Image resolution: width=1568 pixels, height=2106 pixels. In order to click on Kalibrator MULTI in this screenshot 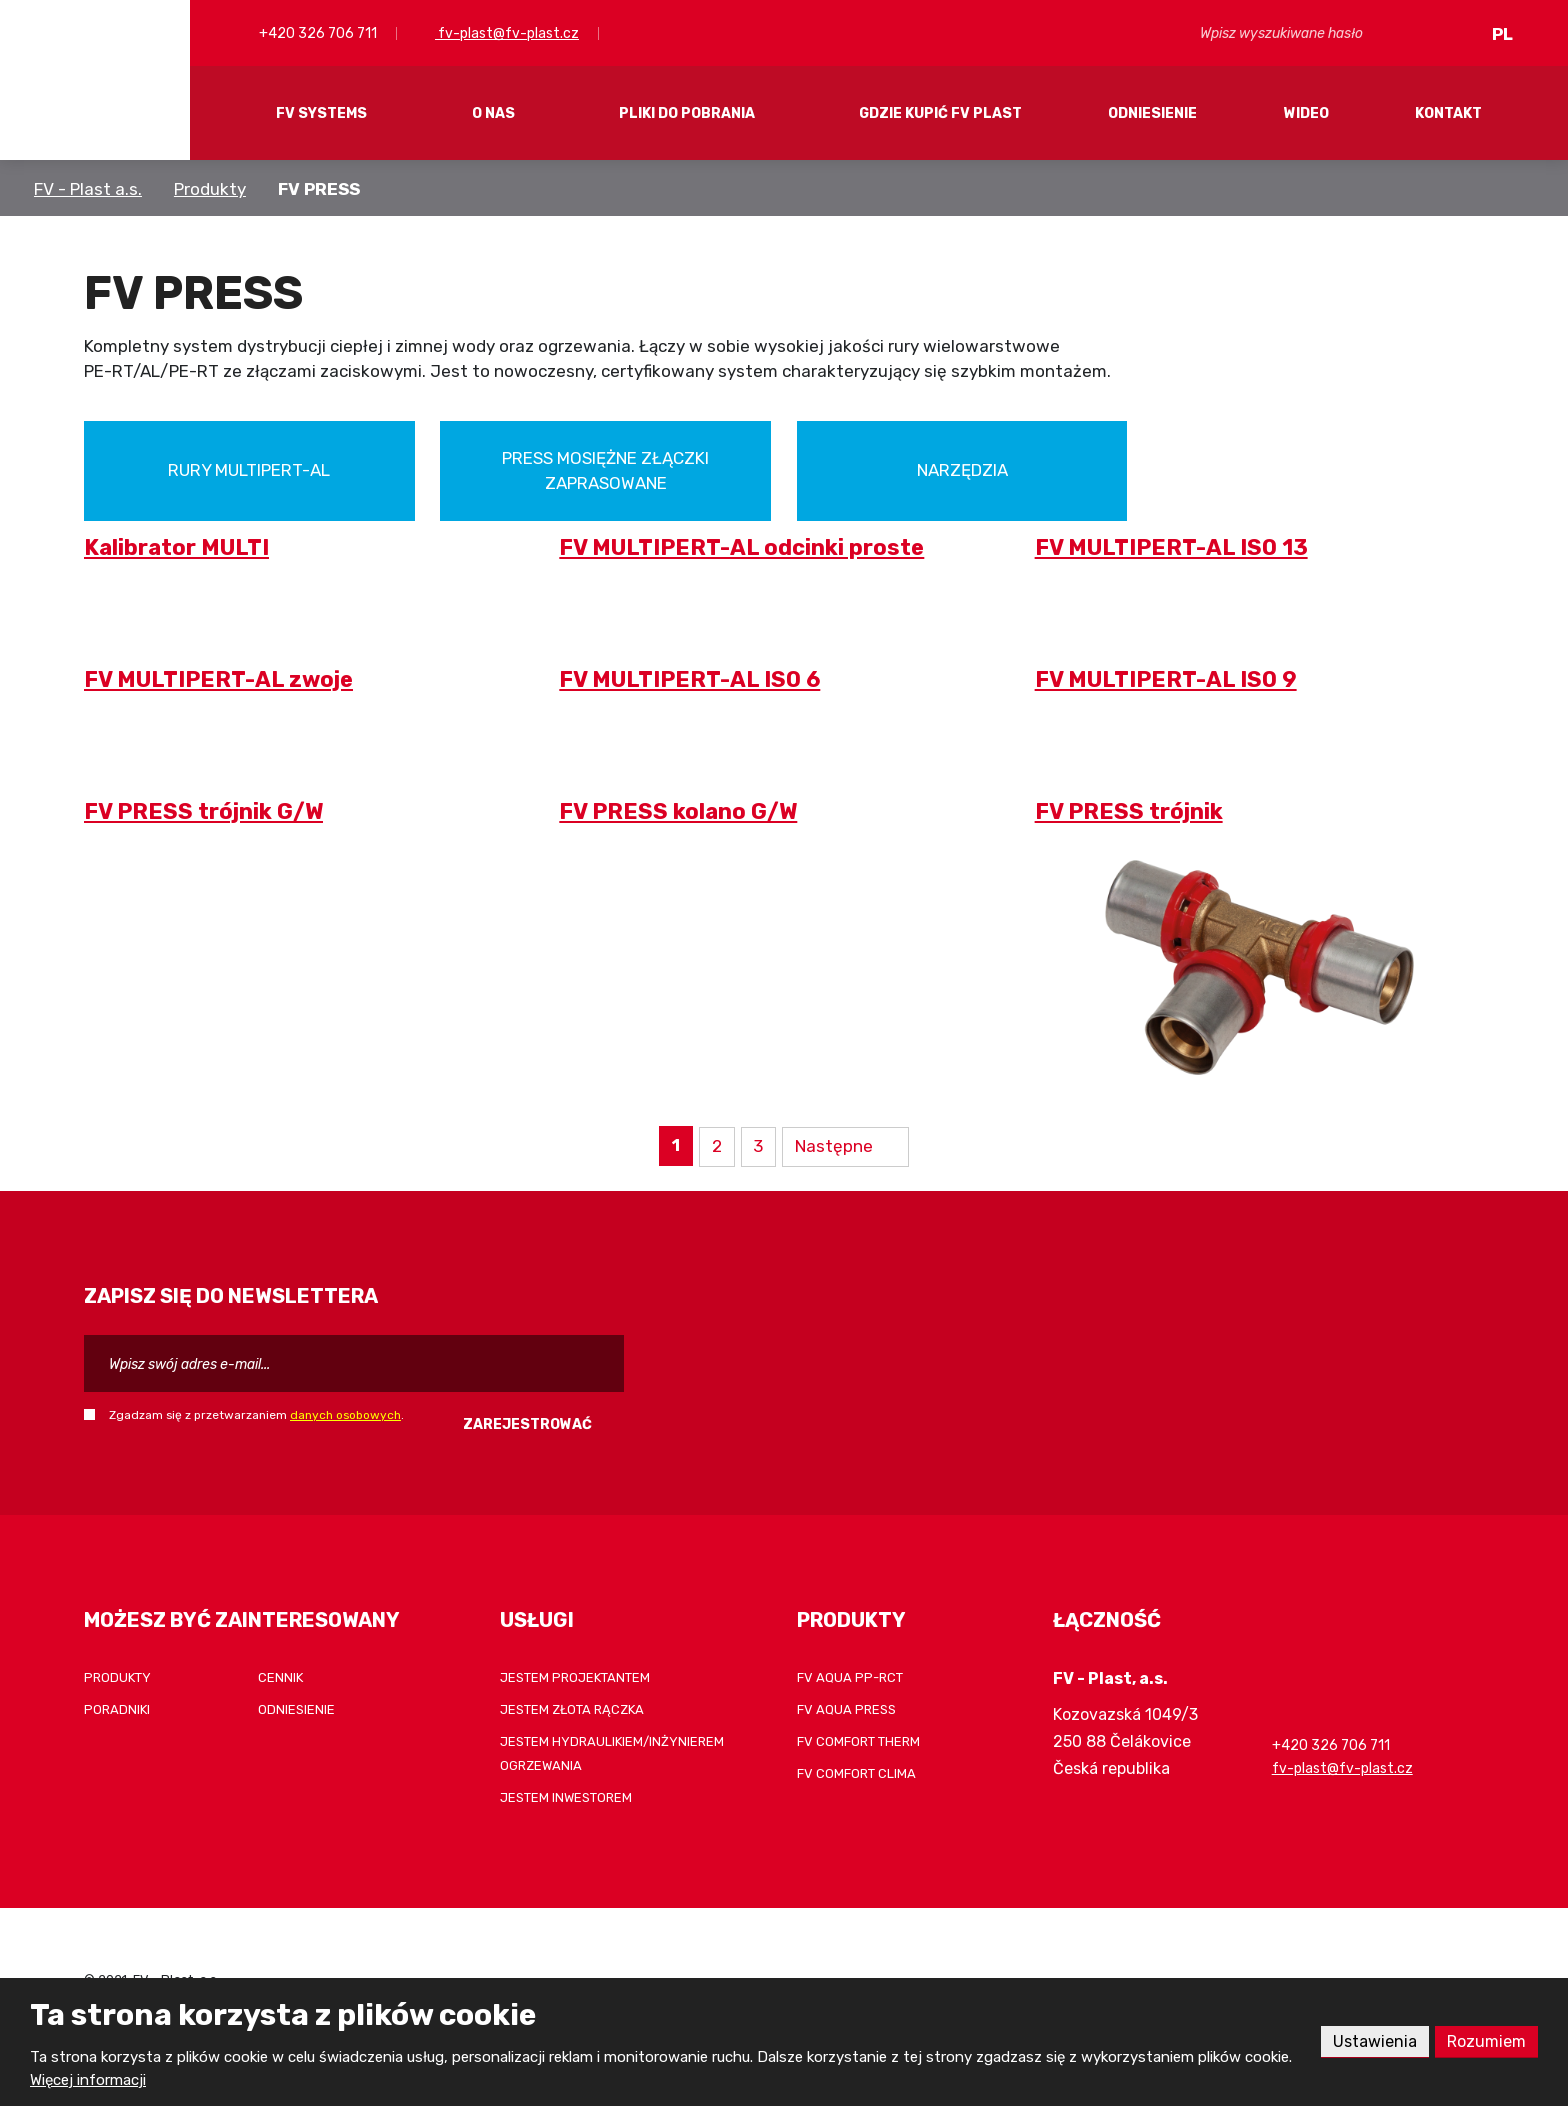, I will do `click(176, 547)`.